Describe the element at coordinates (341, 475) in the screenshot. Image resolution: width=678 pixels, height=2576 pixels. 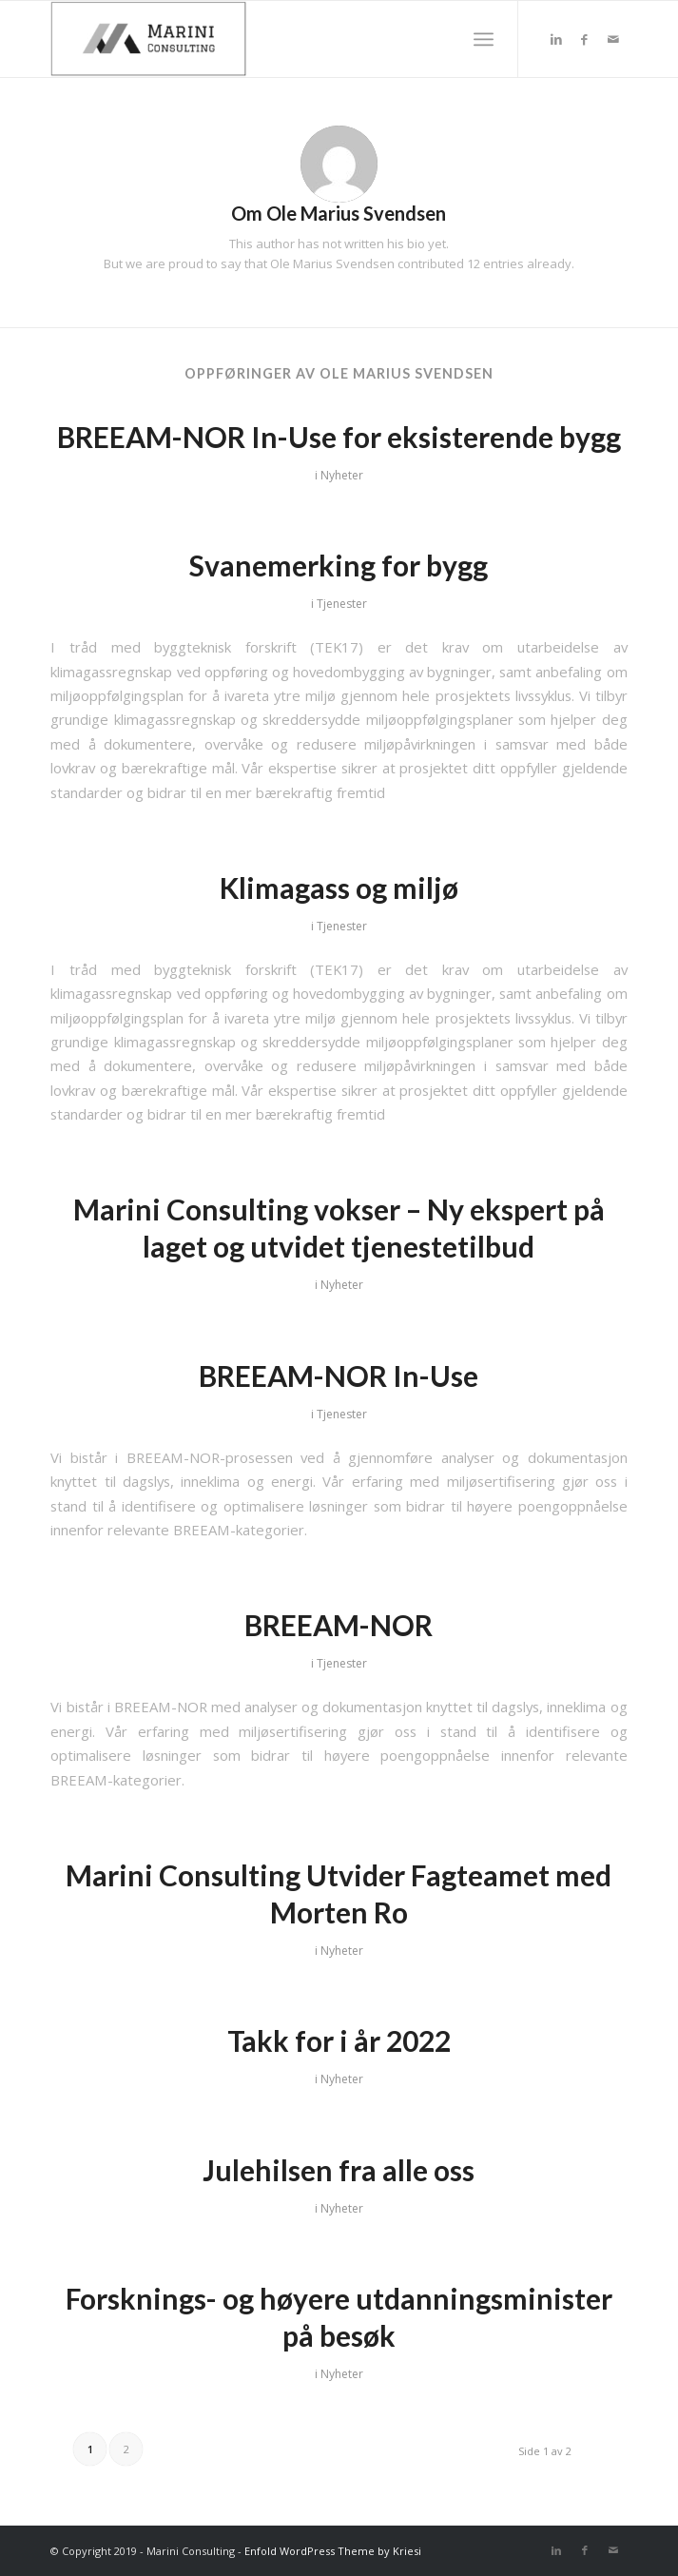
I see `Nyheter` at that location.